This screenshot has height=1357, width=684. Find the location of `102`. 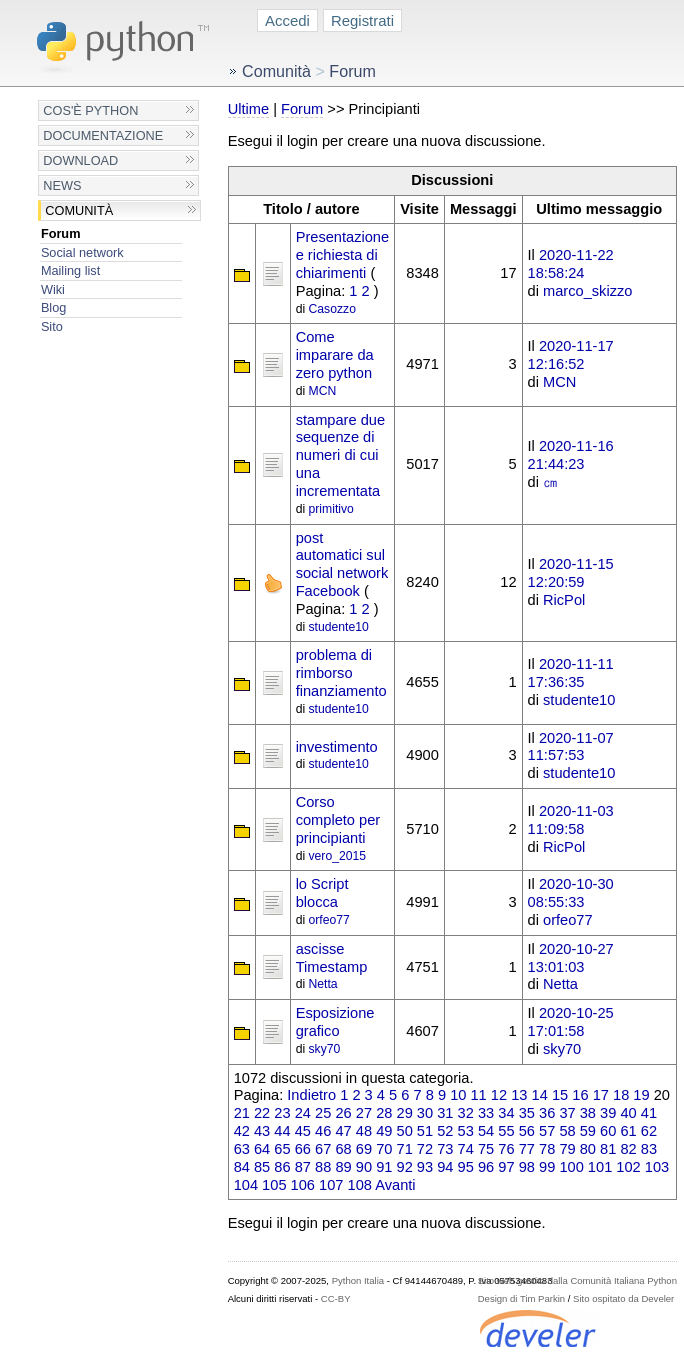

102 is located at coordinates (628, 1167).